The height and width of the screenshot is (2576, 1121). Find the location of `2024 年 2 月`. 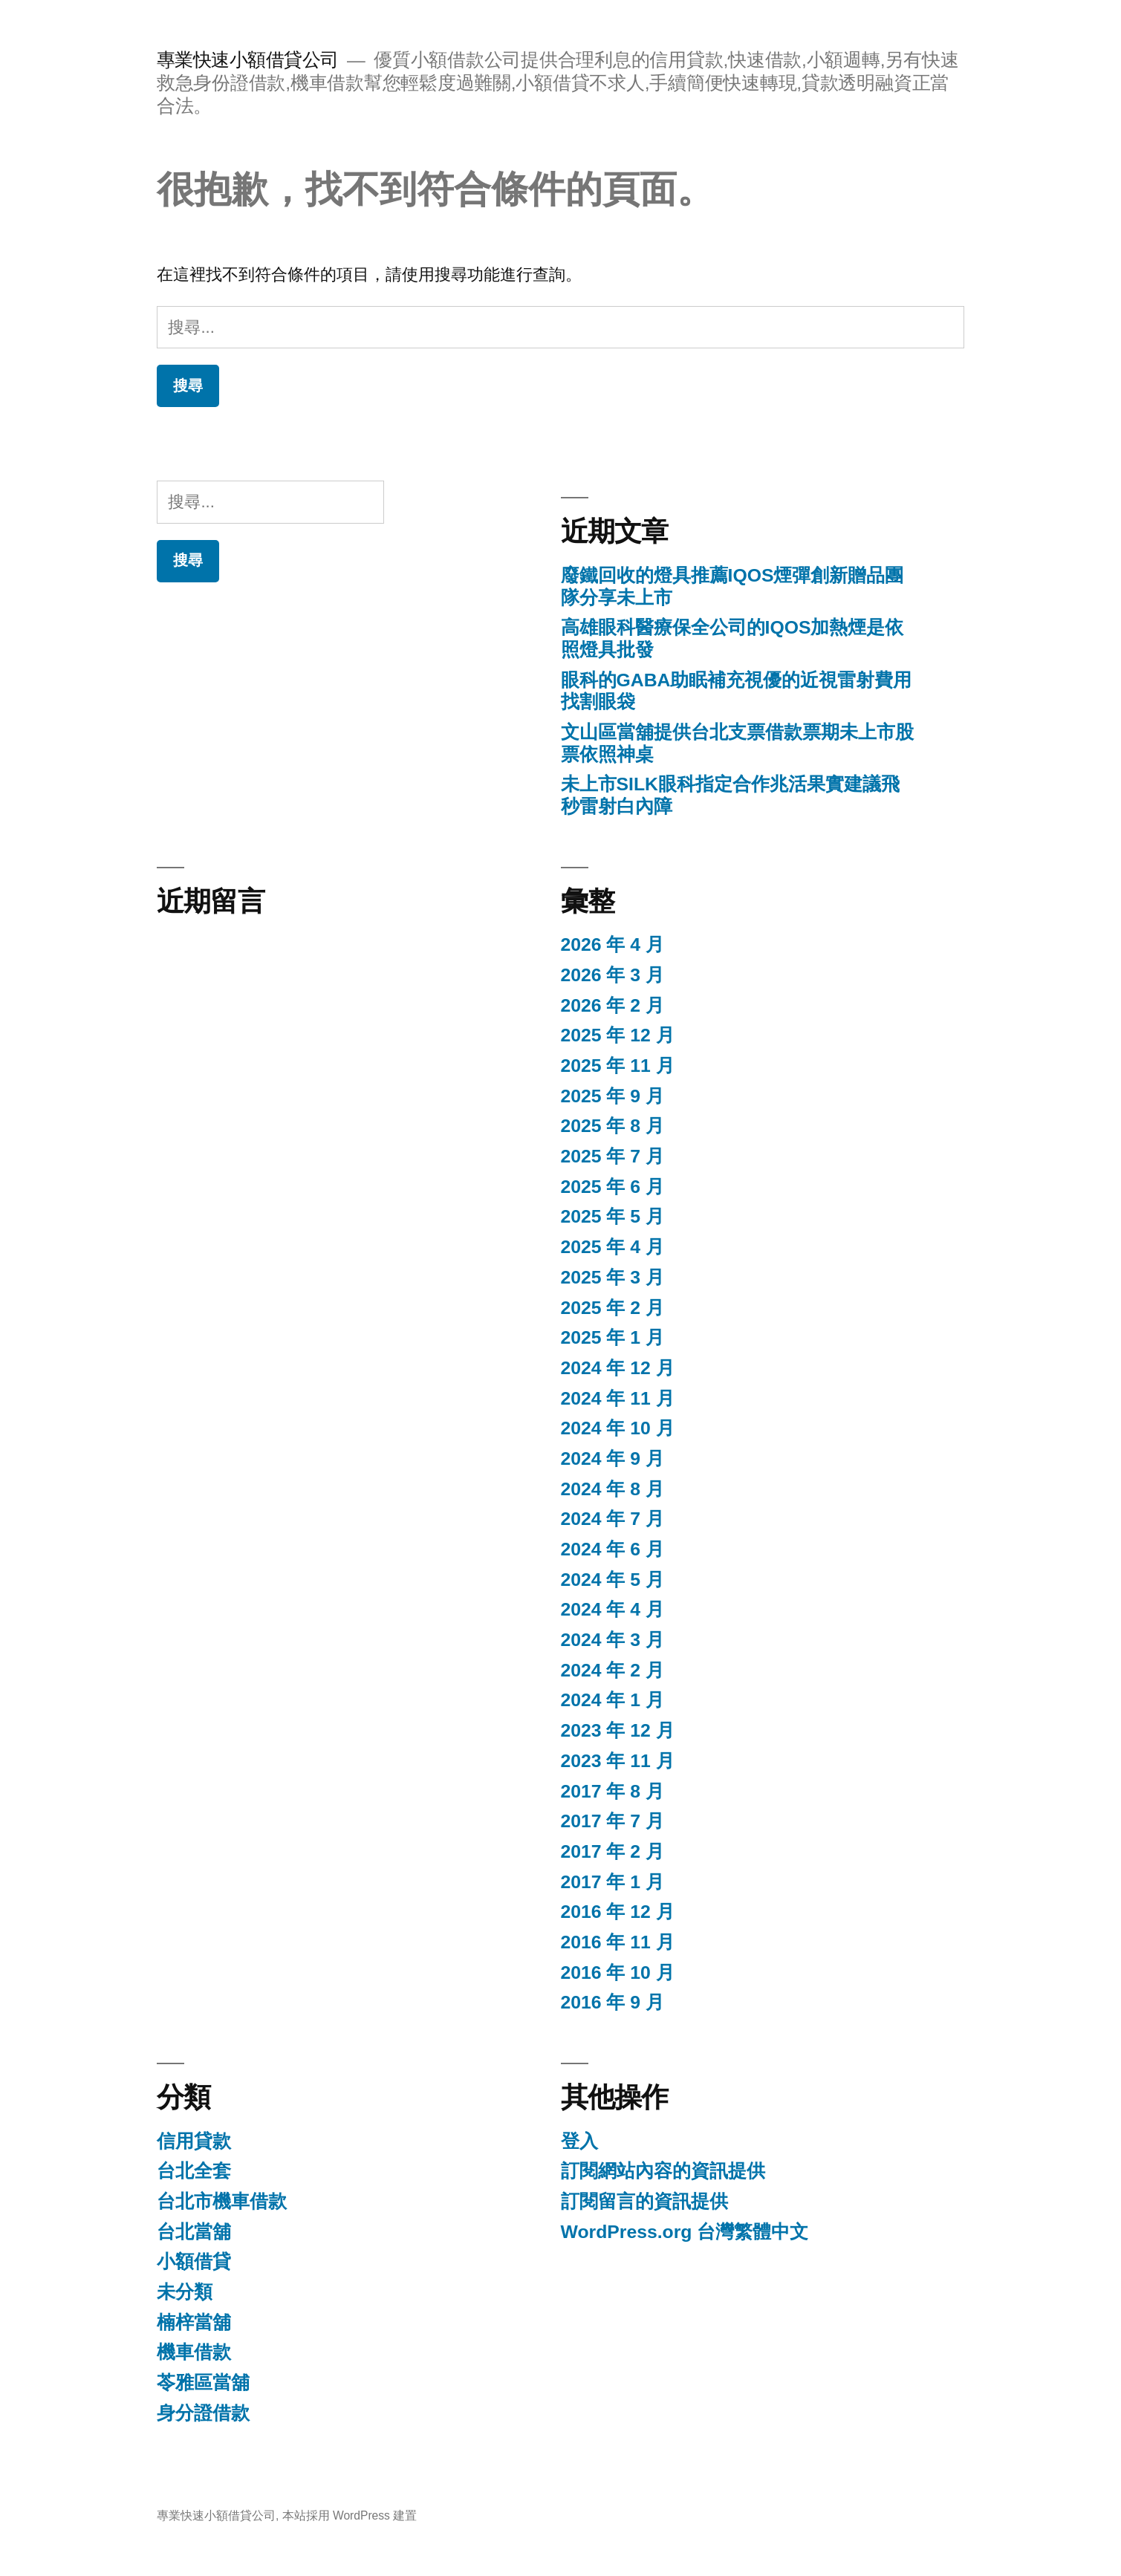

2024 年 2 月 is located at coordinates (612, 1670).